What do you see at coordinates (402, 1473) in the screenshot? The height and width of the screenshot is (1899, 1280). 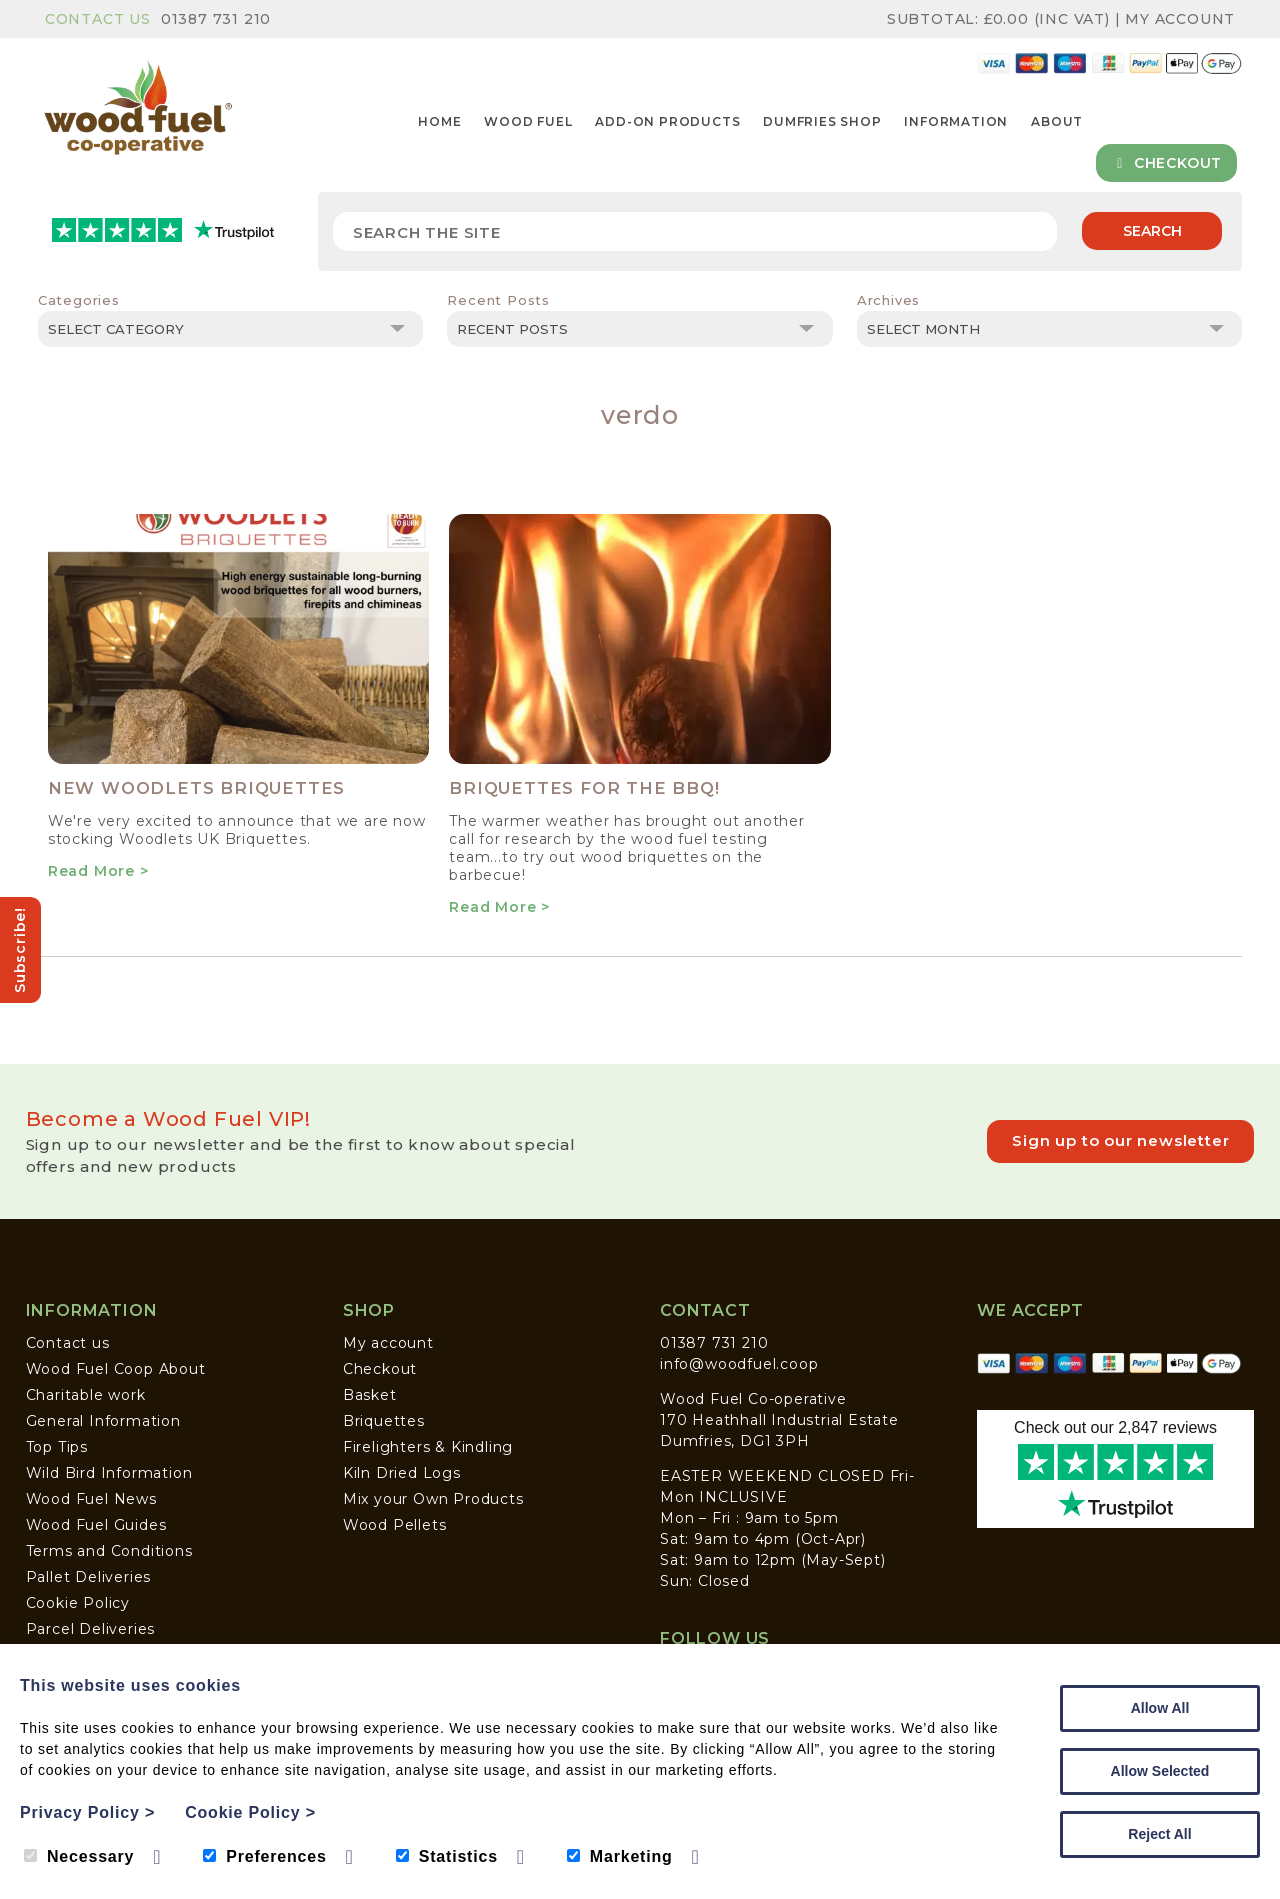 I see `Kiln Dried Logs` at bounding box center [402, 1473].